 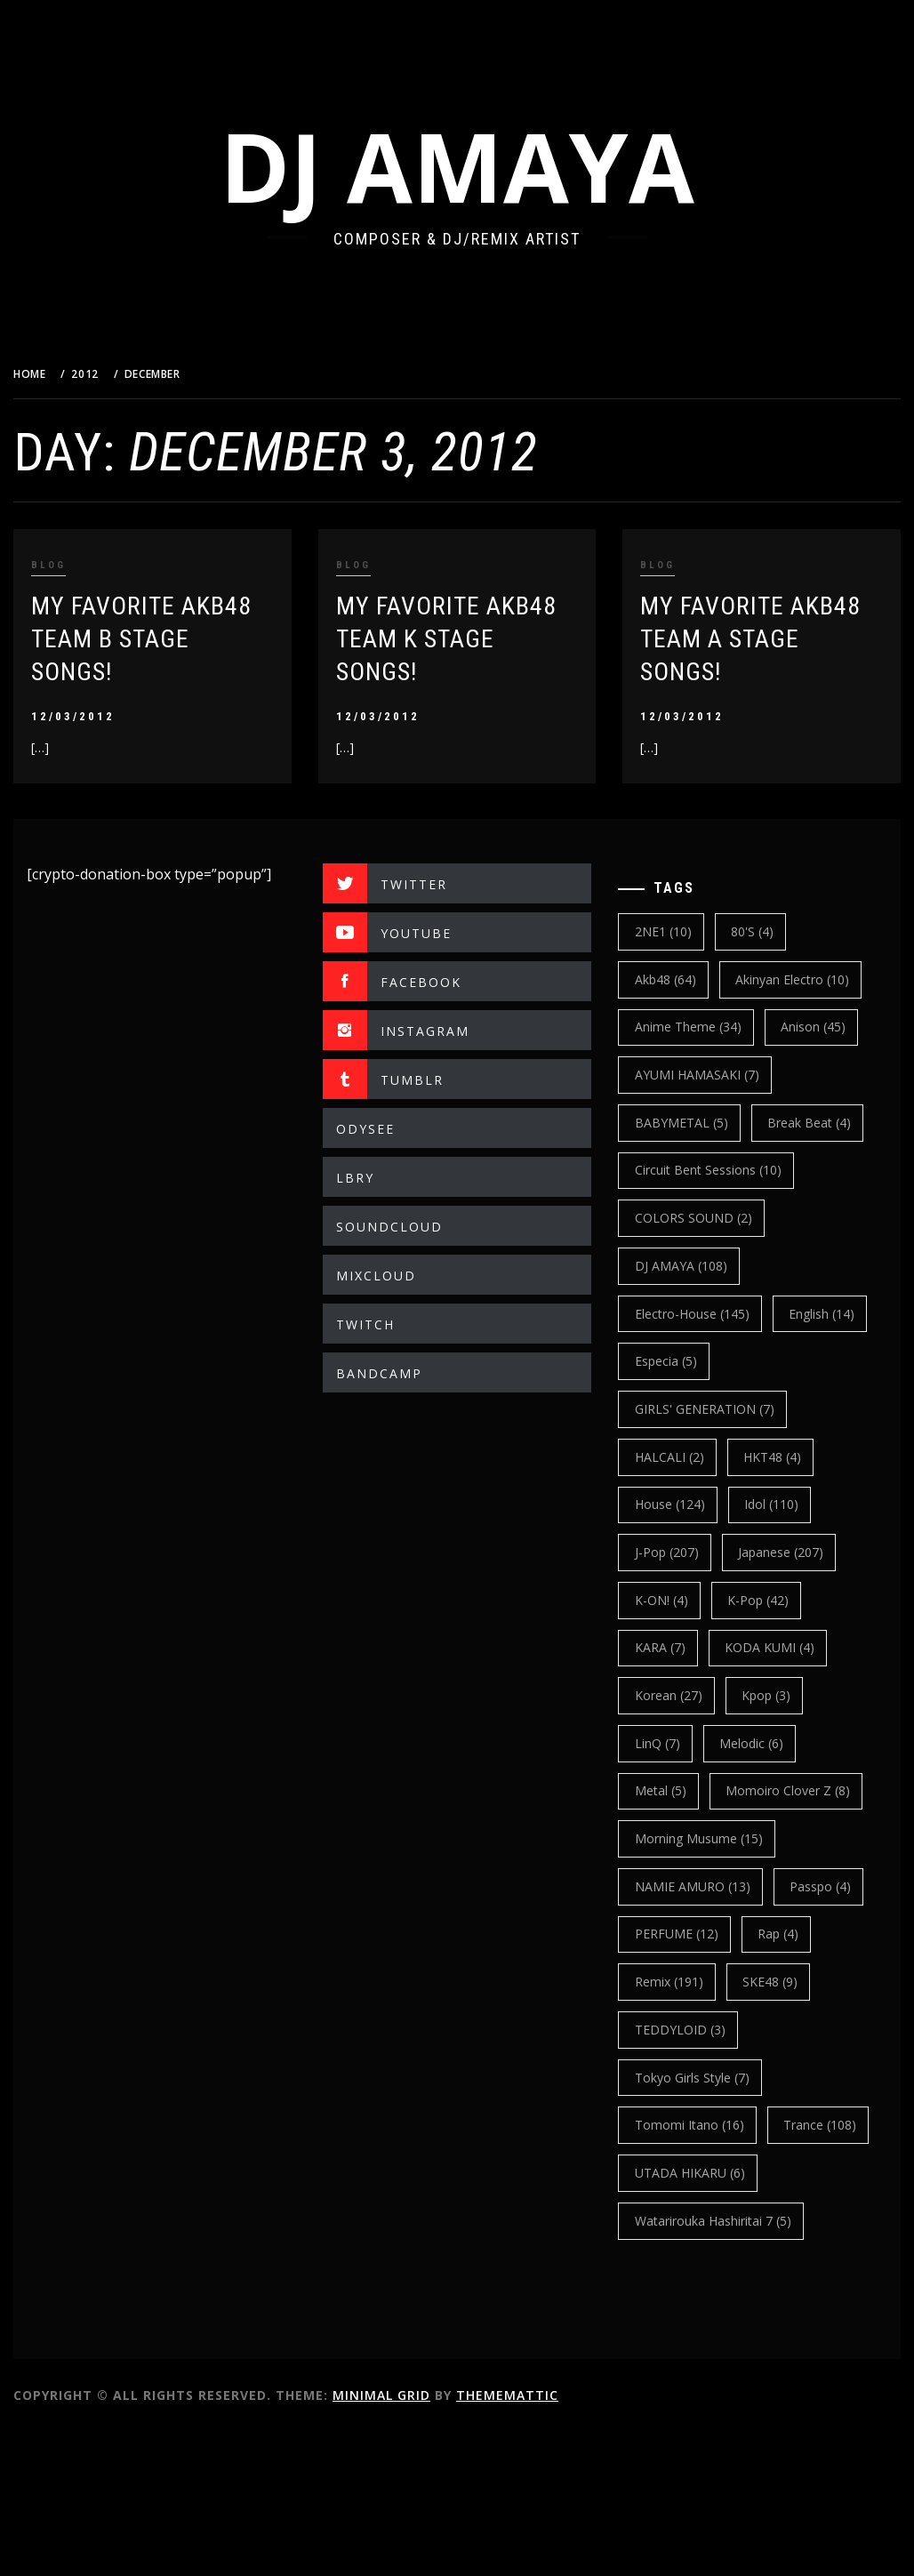 What do you see at coordinates (691, 1169) in the screenshot?
I see `break beat [break beat (4 items)]` at bounding box center [691, 1169].